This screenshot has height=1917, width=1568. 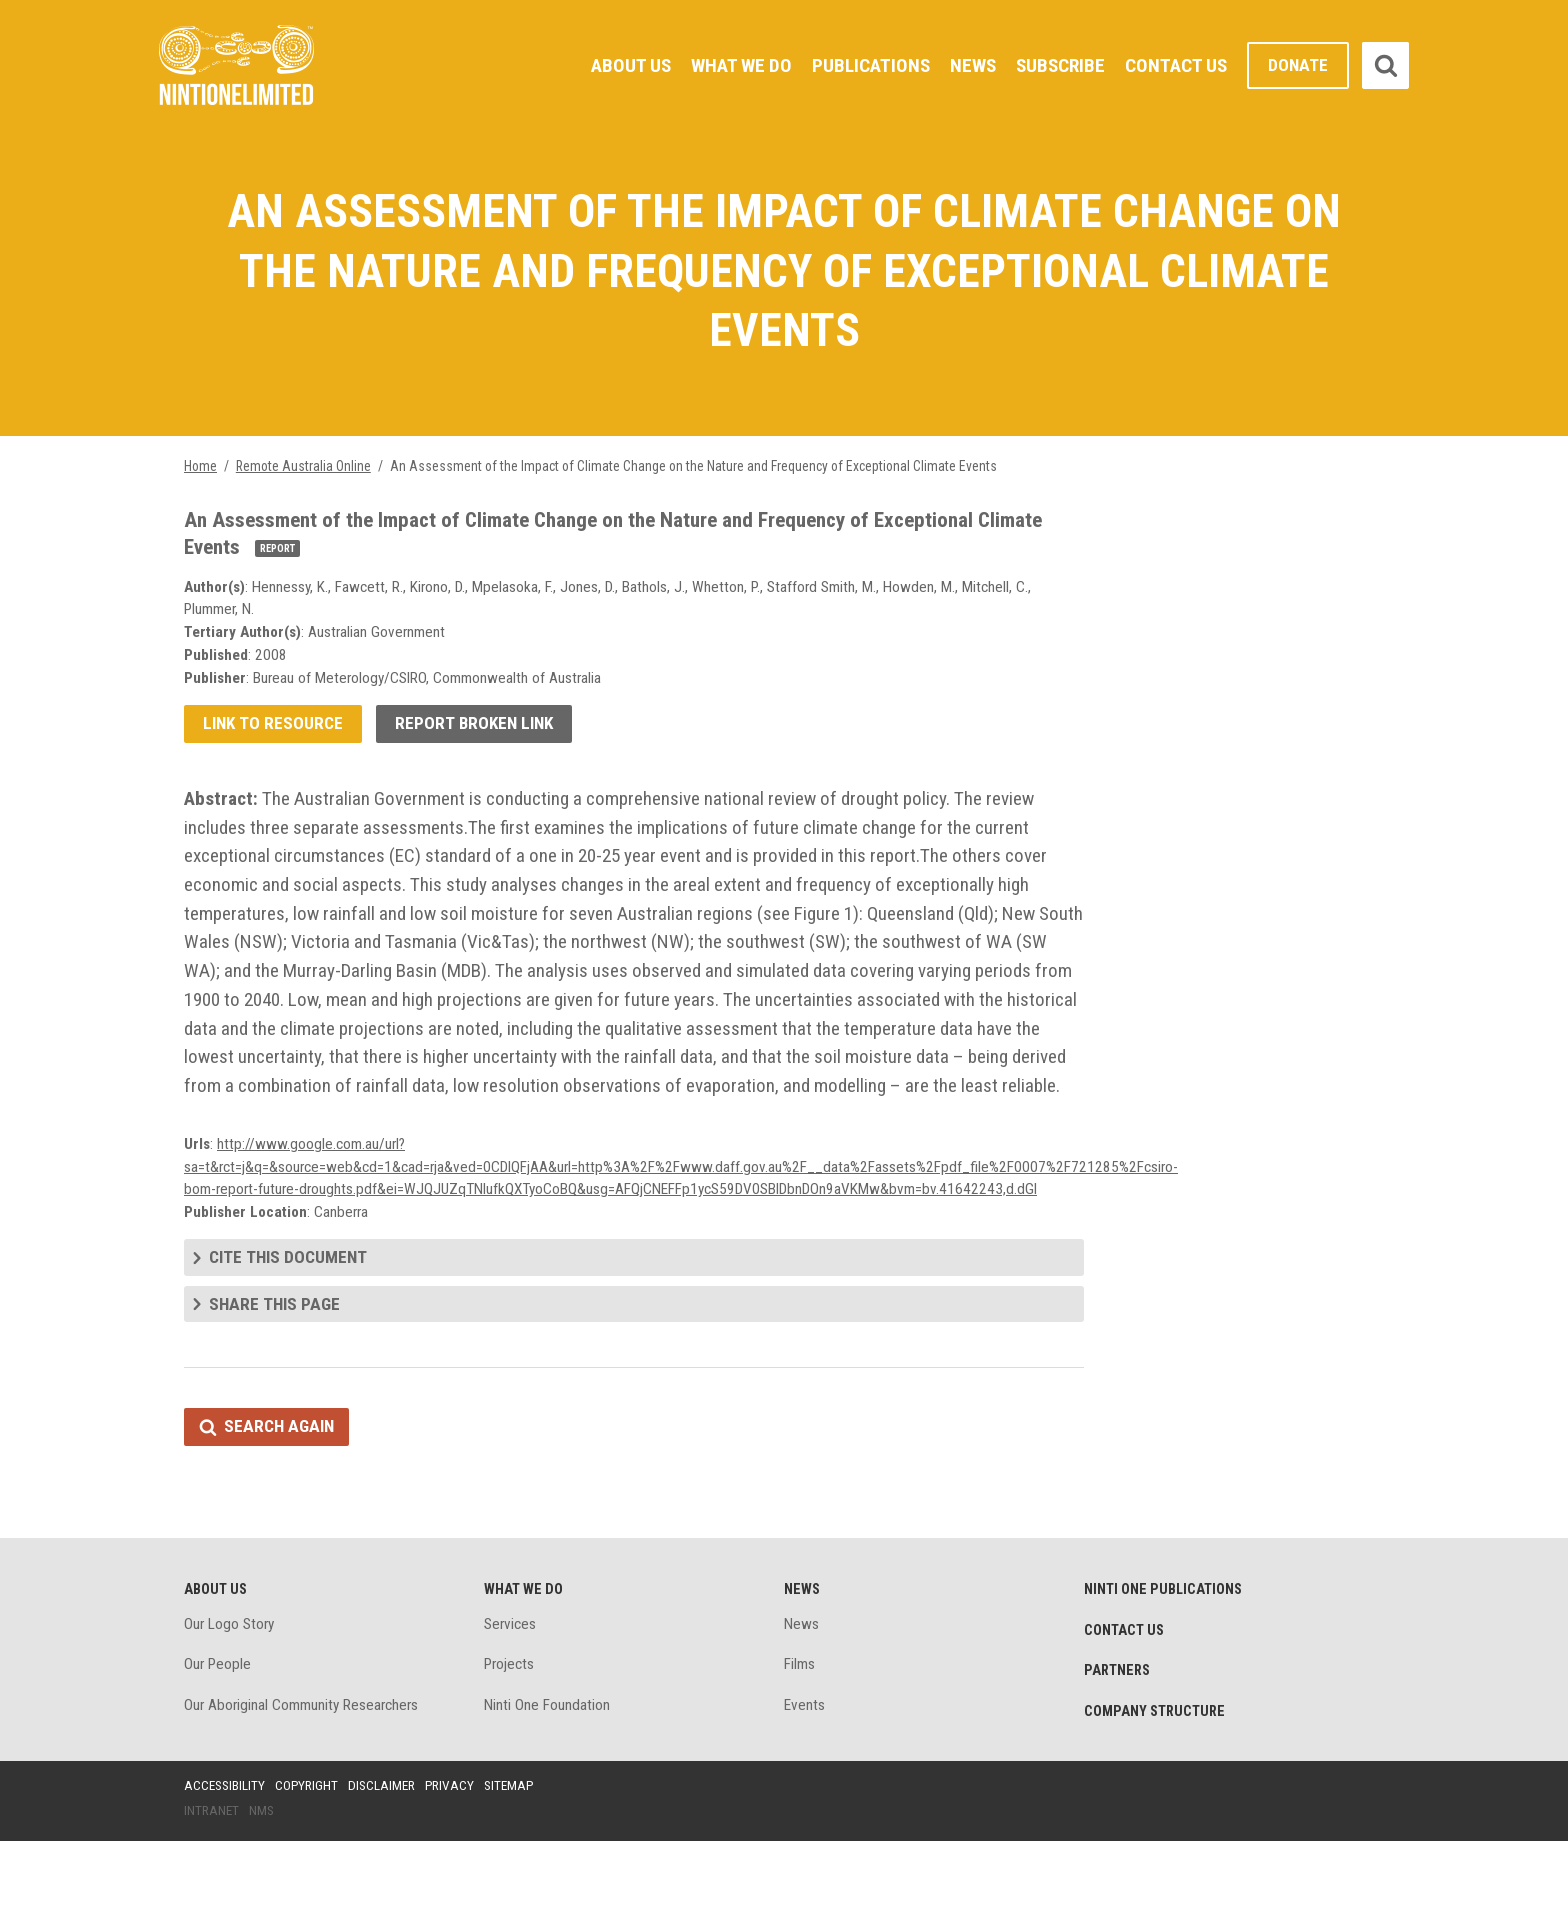 What do you see at coordinates (1056, 65) in the screenshot?
I see `Subscribe` at bounding box center [1056, 65].